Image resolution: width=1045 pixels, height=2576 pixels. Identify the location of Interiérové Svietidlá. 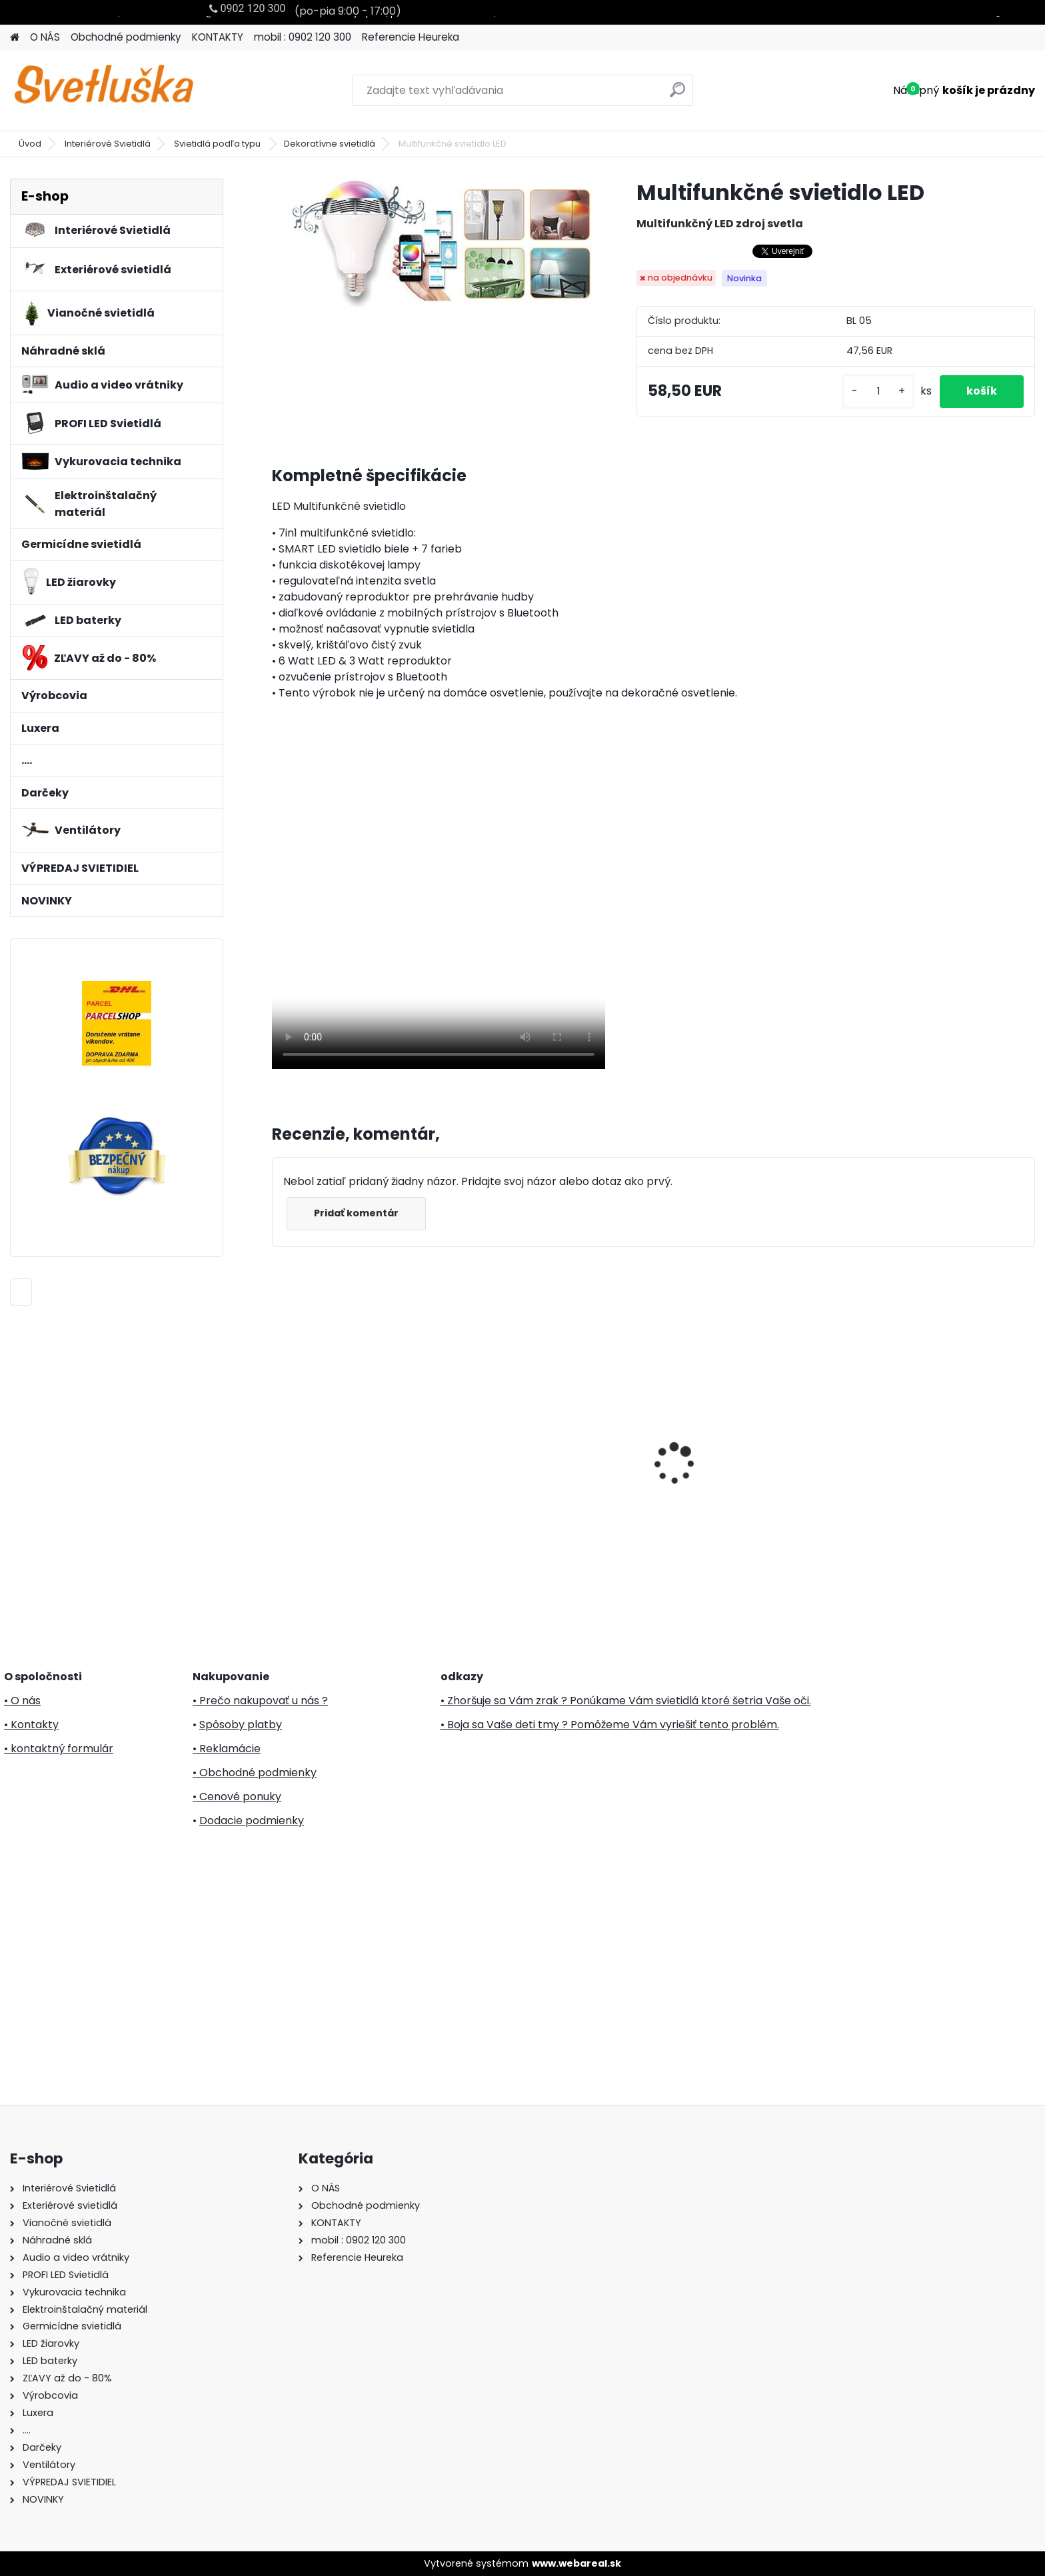
(108, 143).